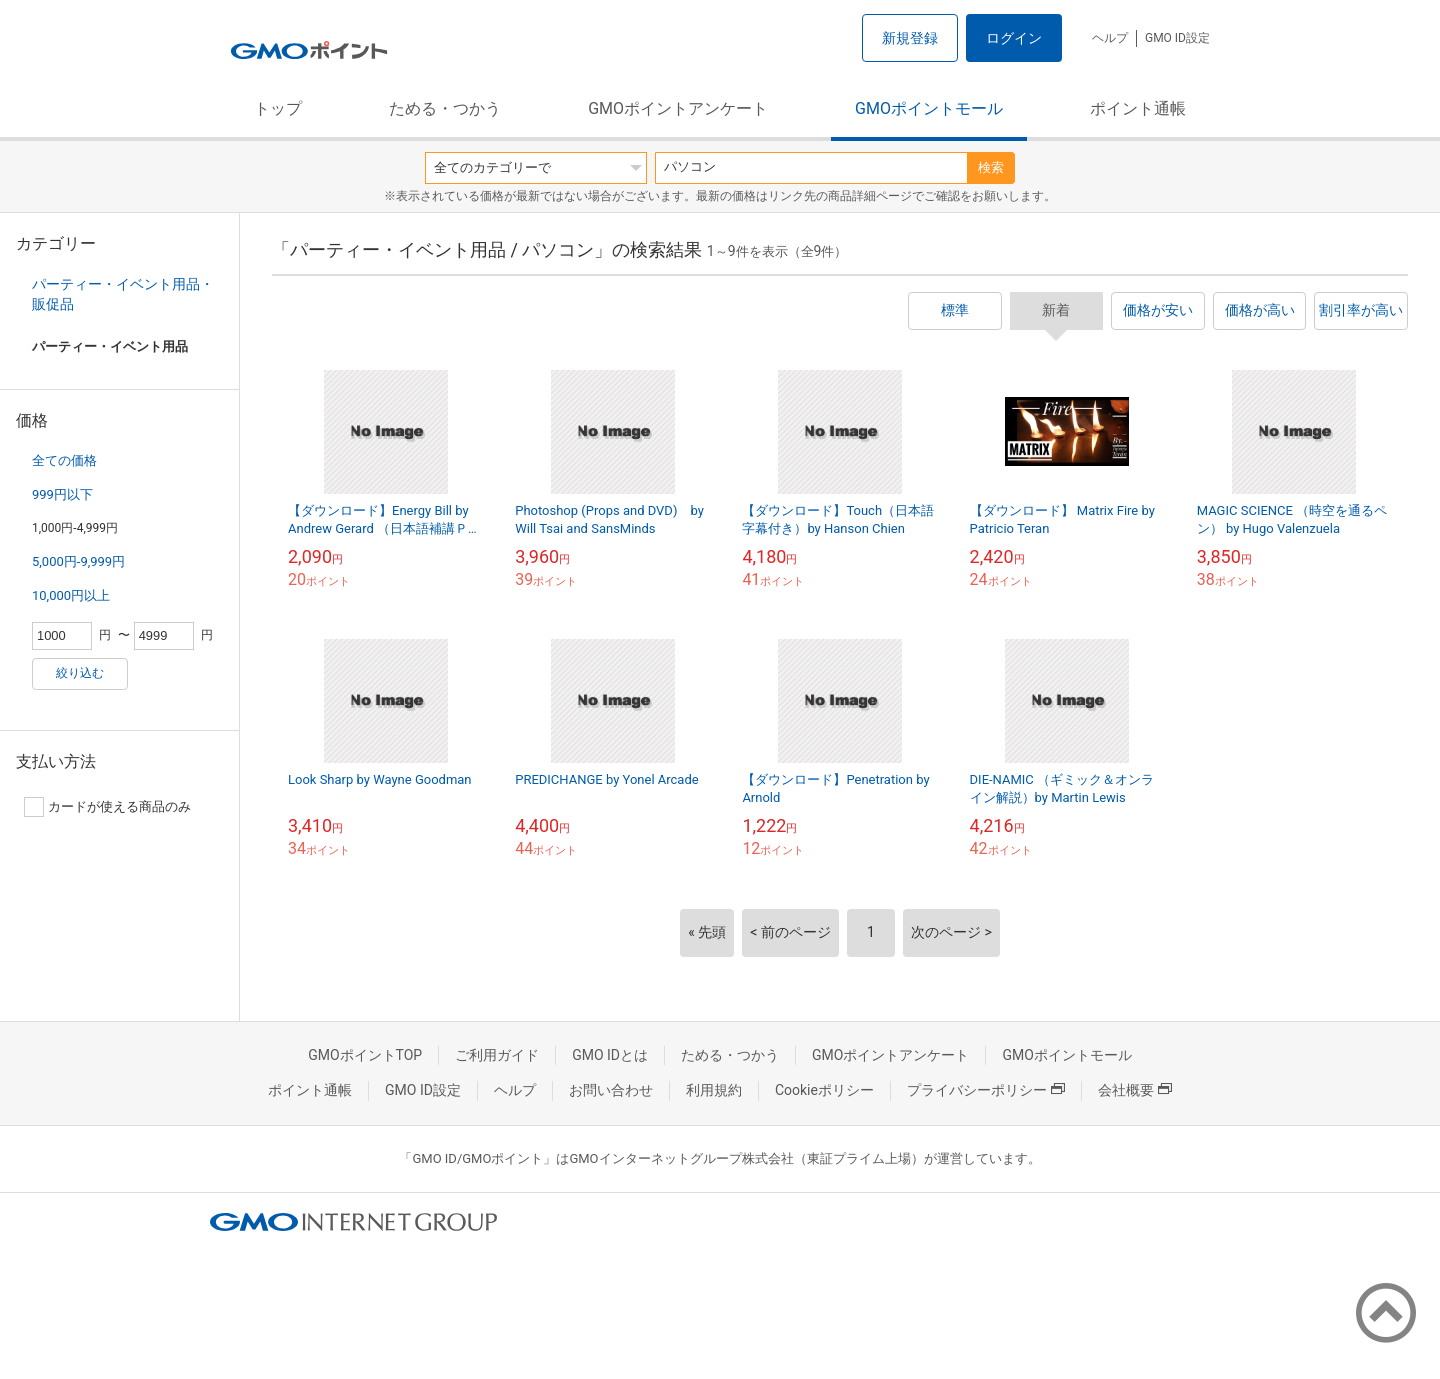 Image resolution: width=1440 pixels, height=1379 pixels. Describe the element at coordinates (929, 108) in the screenshot. I see `GMOポイントモール` at that location.